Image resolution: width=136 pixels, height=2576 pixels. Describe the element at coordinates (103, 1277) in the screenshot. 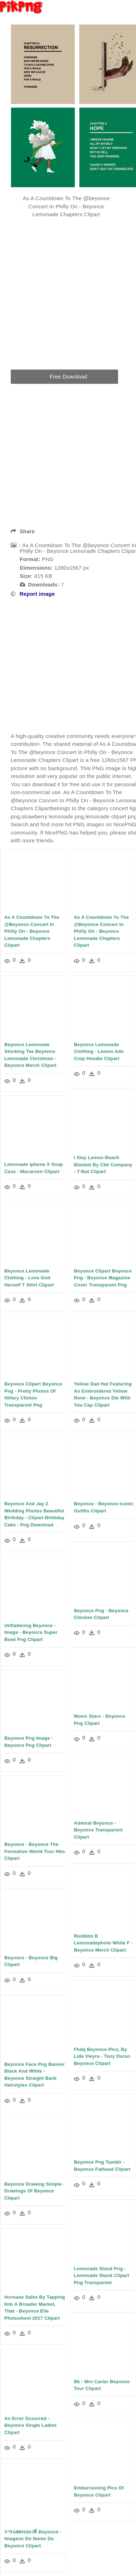

I see `Beyonce Clipart Beyonce Png - Beyonce Magazine Cover Transparent Png` at that location.